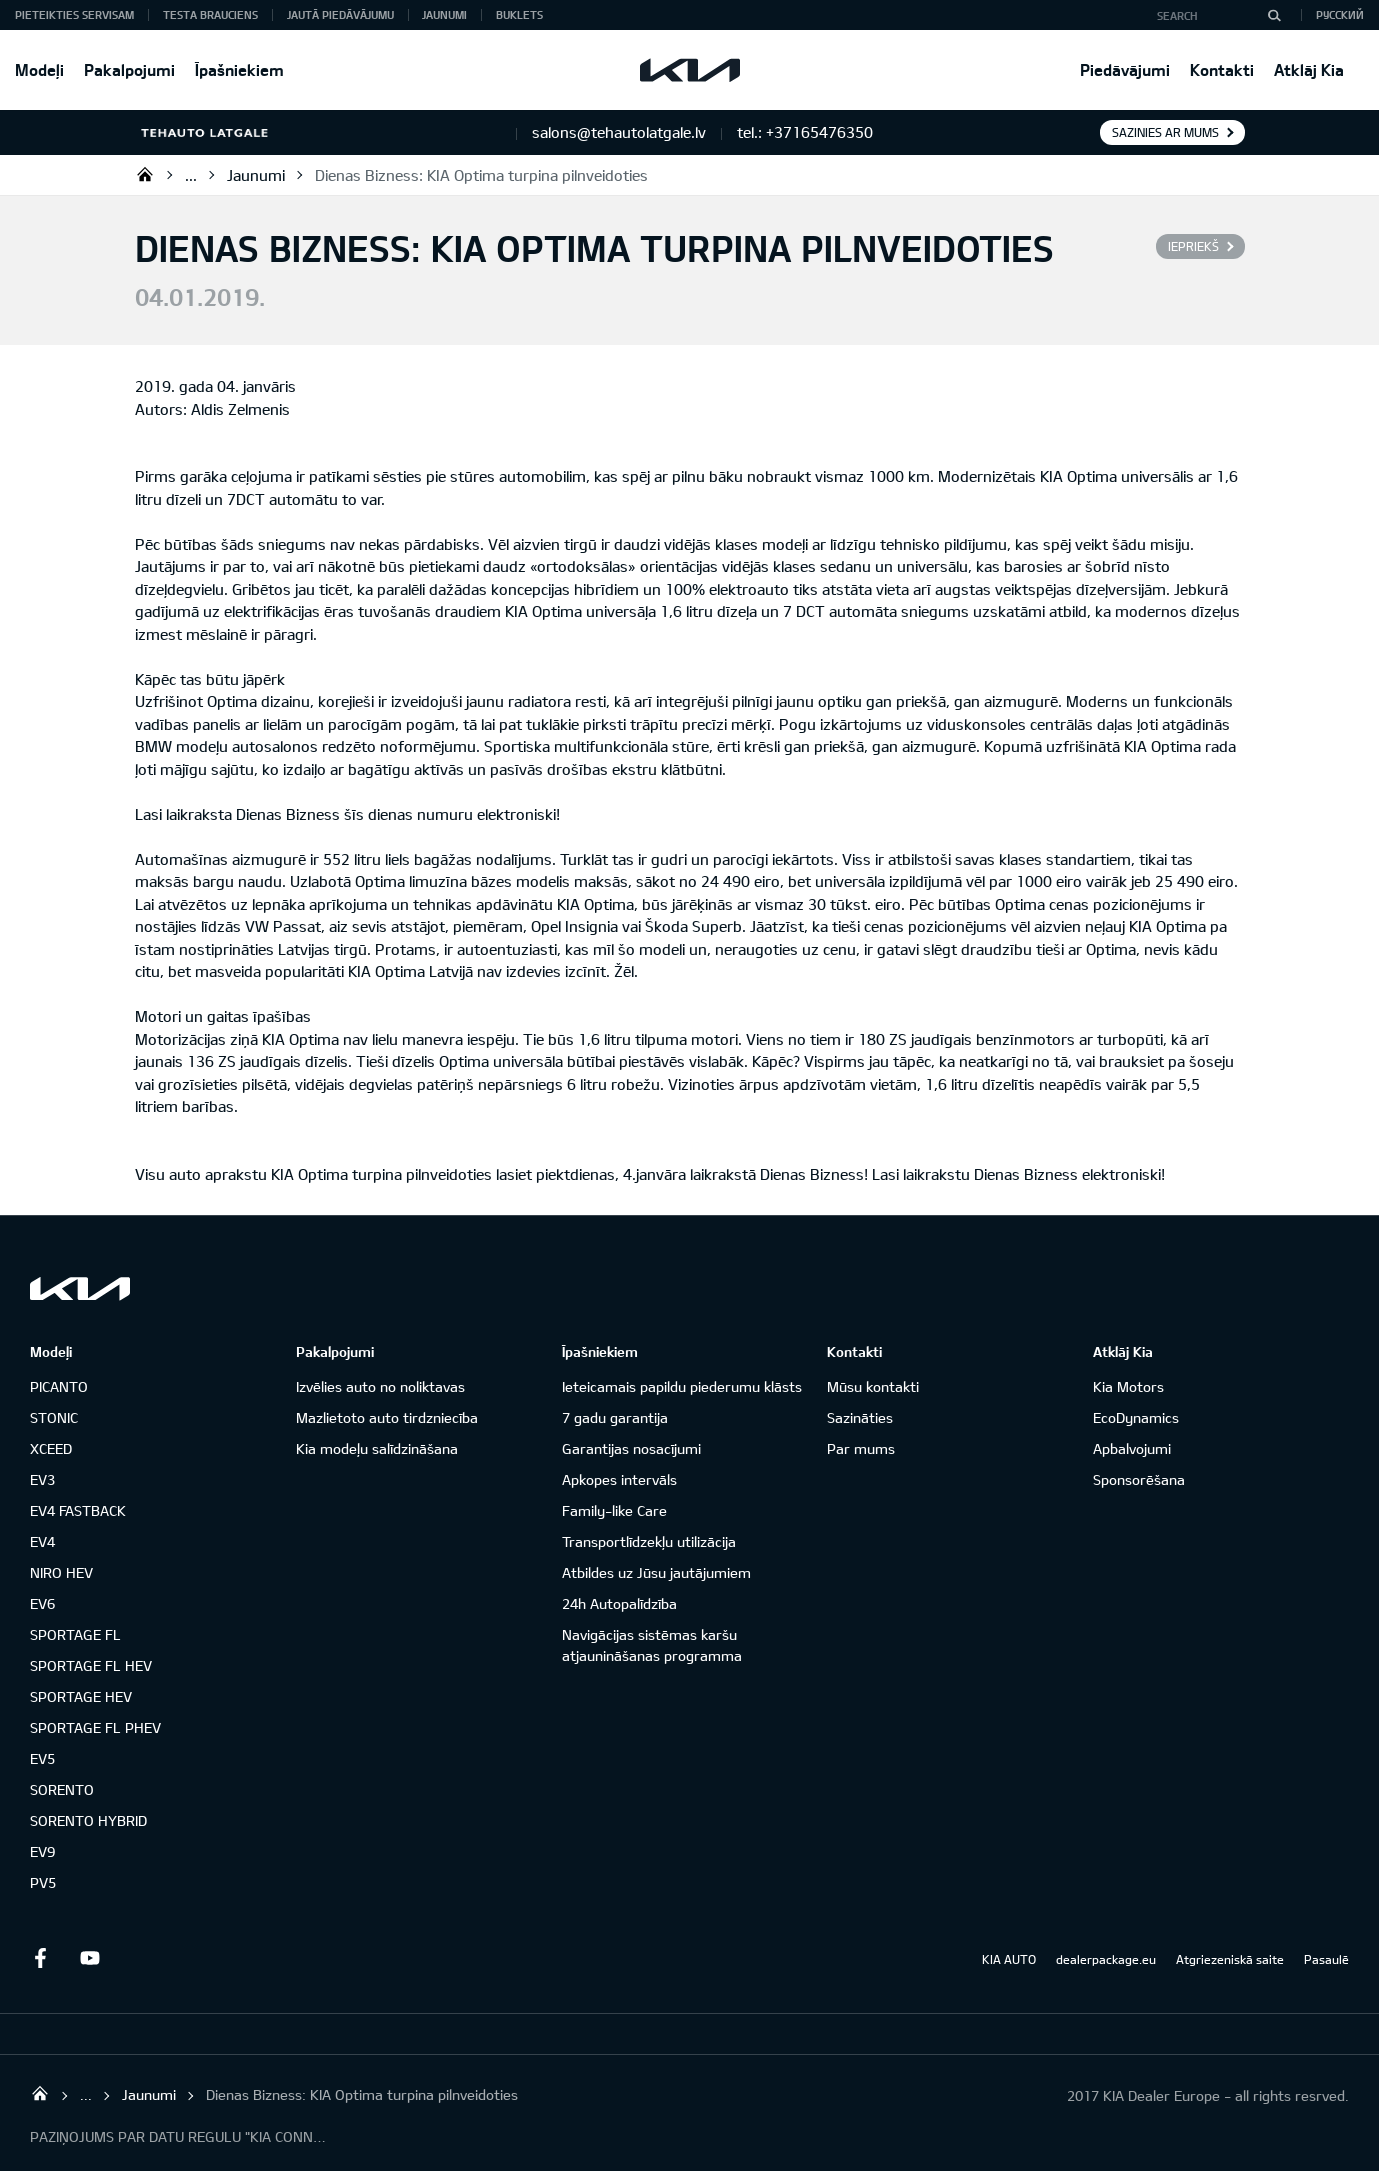 The image size is (1379, 2171). What do you see at coordinates (42, 1851) in the screenshot?
I see `EV9` at bounding box center [42, 1851].